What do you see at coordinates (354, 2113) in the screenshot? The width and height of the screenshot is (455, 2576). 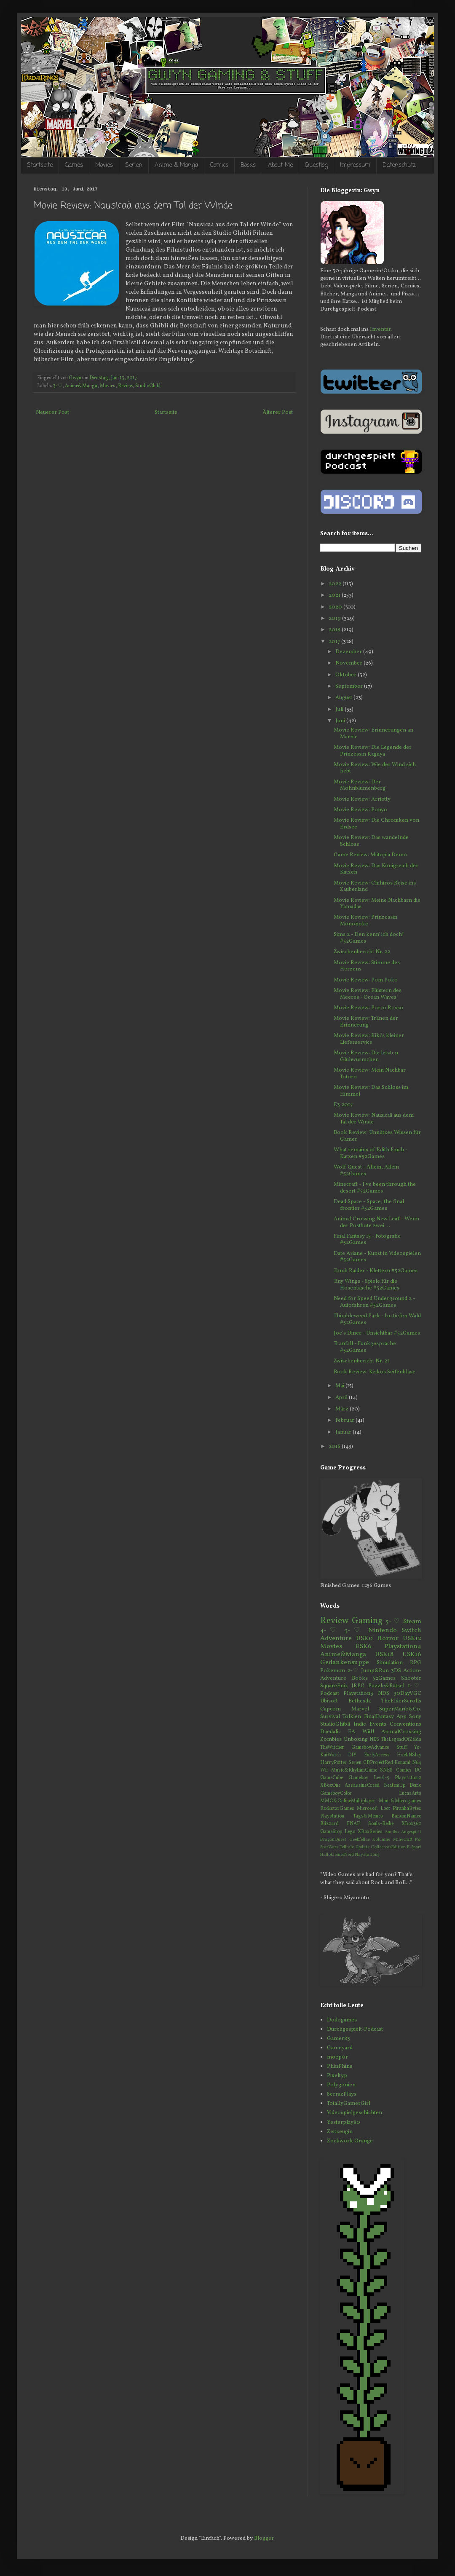 I see `Videospielgeschichten` at bounding box center [354, 2113].